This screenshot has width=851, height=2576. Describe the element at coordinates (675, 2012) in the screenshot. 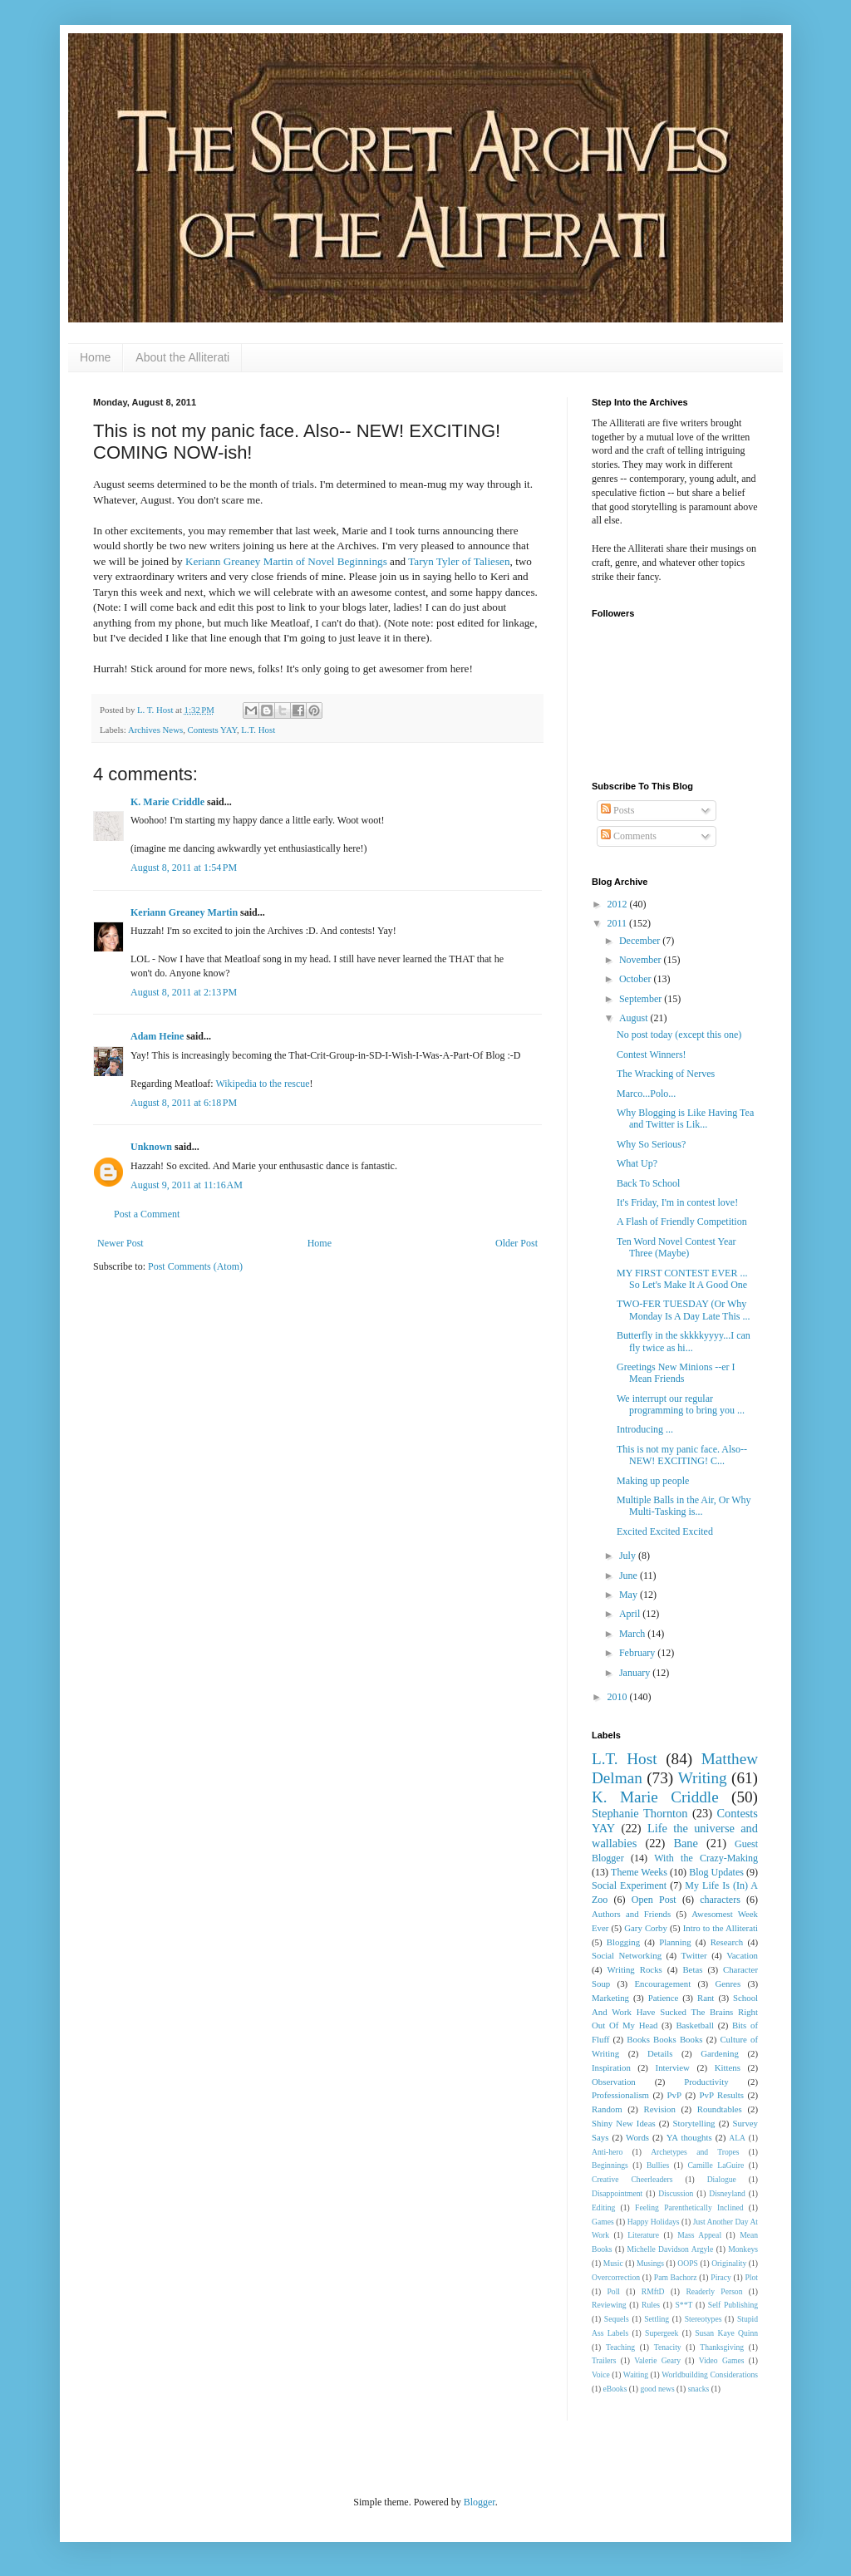

I see `School And Work Have Sucked The Brains Right Out Of My Head` at that location.